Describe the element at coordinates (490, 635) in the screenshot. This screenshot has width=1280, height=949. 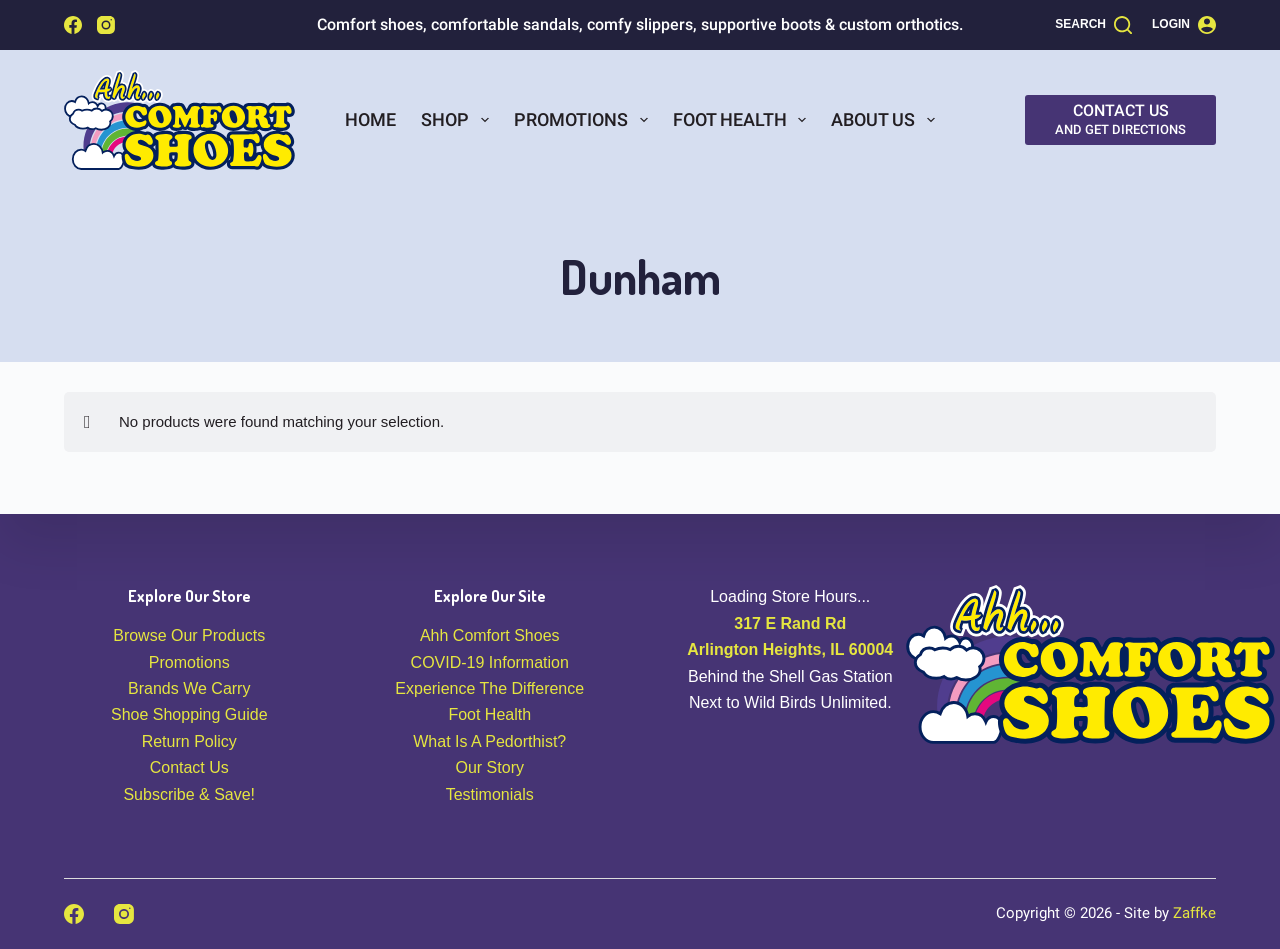
I see `Ahh Comfort Shoes` at that location.